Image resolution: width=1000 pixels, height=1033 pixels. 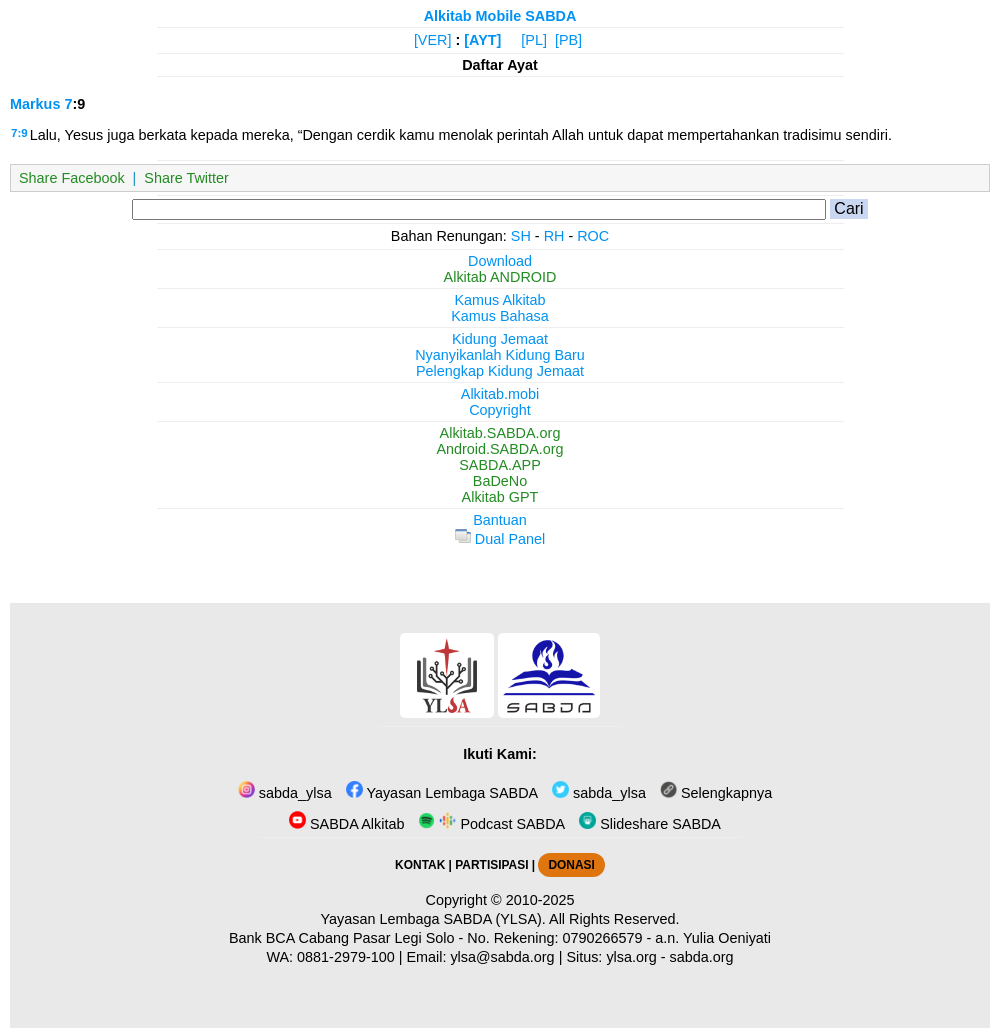 I want to click on sabda_ylsa, so click(x=285, y=793).